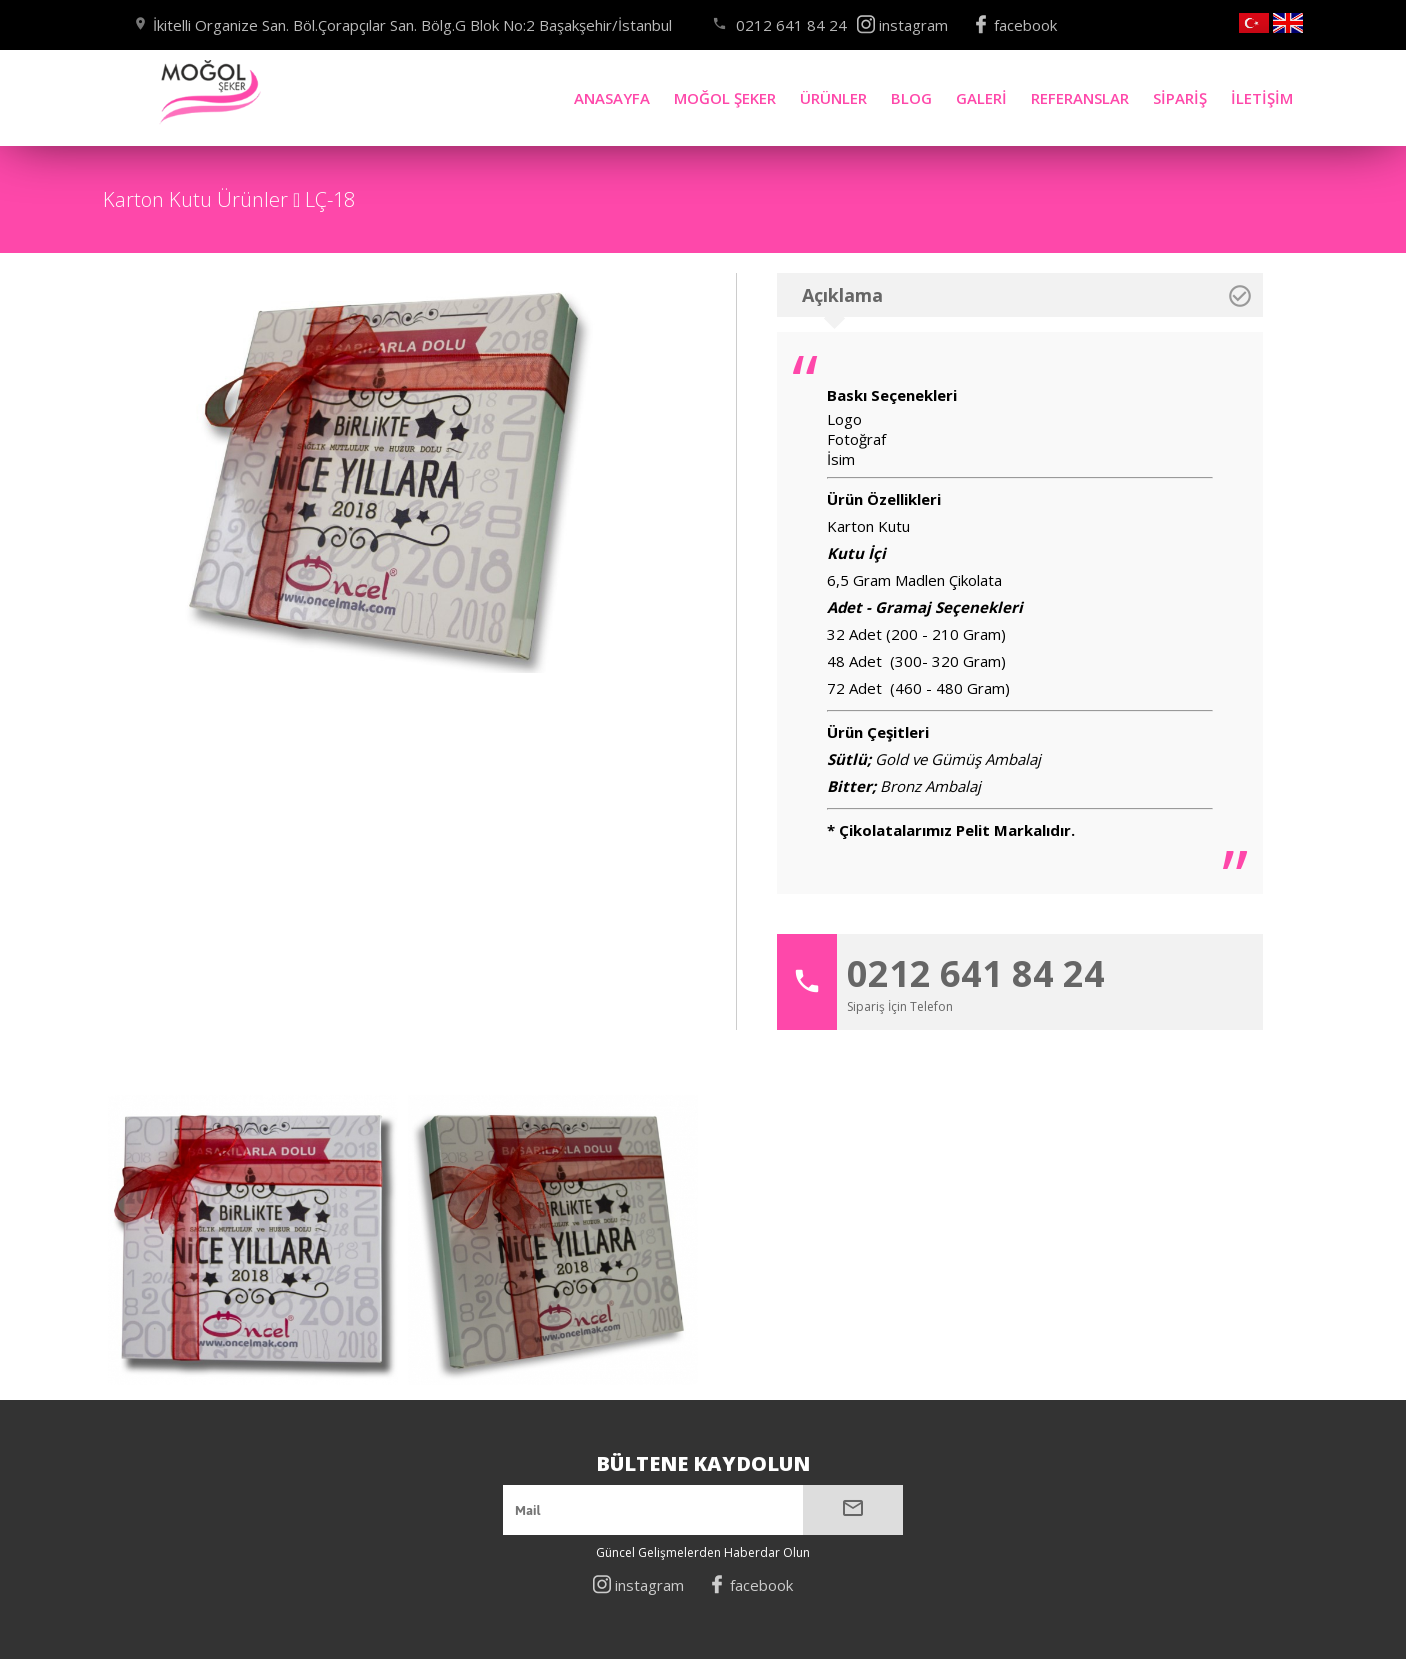  Describe the element at coordinates (612, 98) in the screenshot. I see `ANASAYFA` at that location.